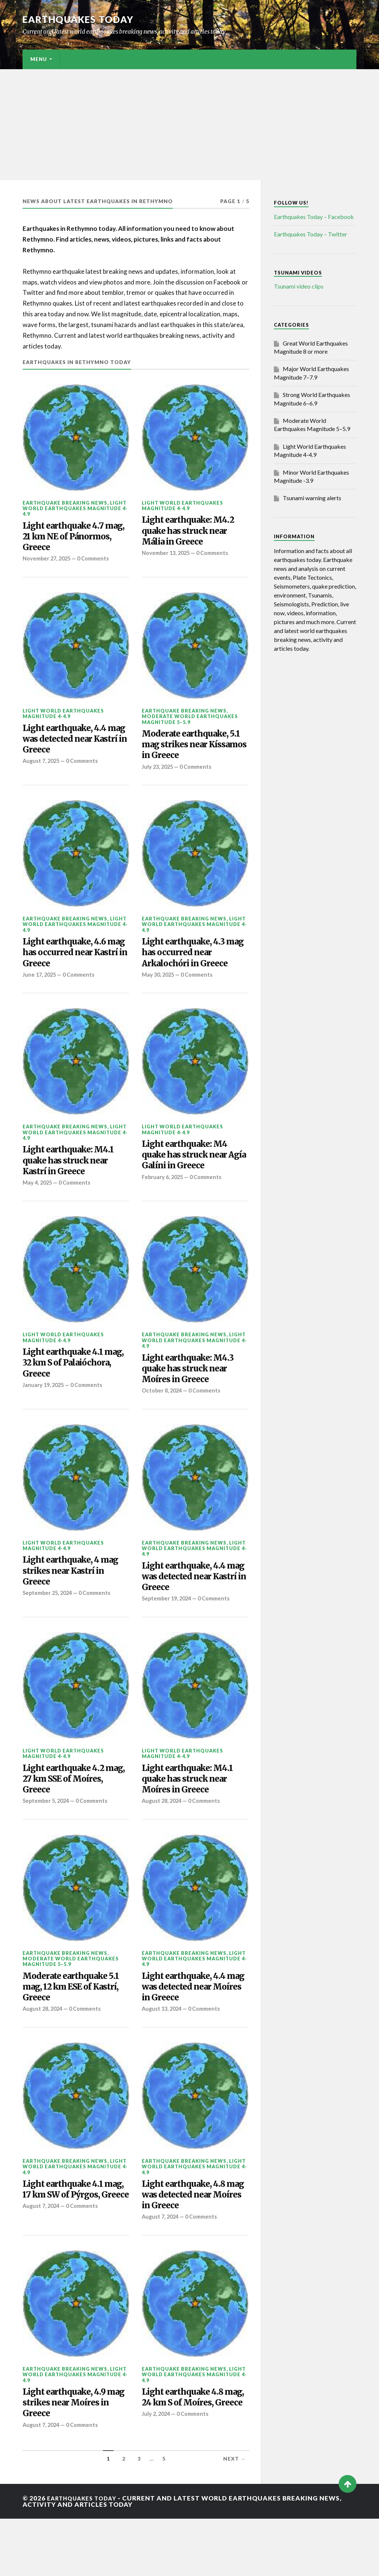  Describe the element at coordinates (193, 2243) in the screenshot. I see `Light earthquake, 4.8 mag was detected near Moíres in Greece` at that location.